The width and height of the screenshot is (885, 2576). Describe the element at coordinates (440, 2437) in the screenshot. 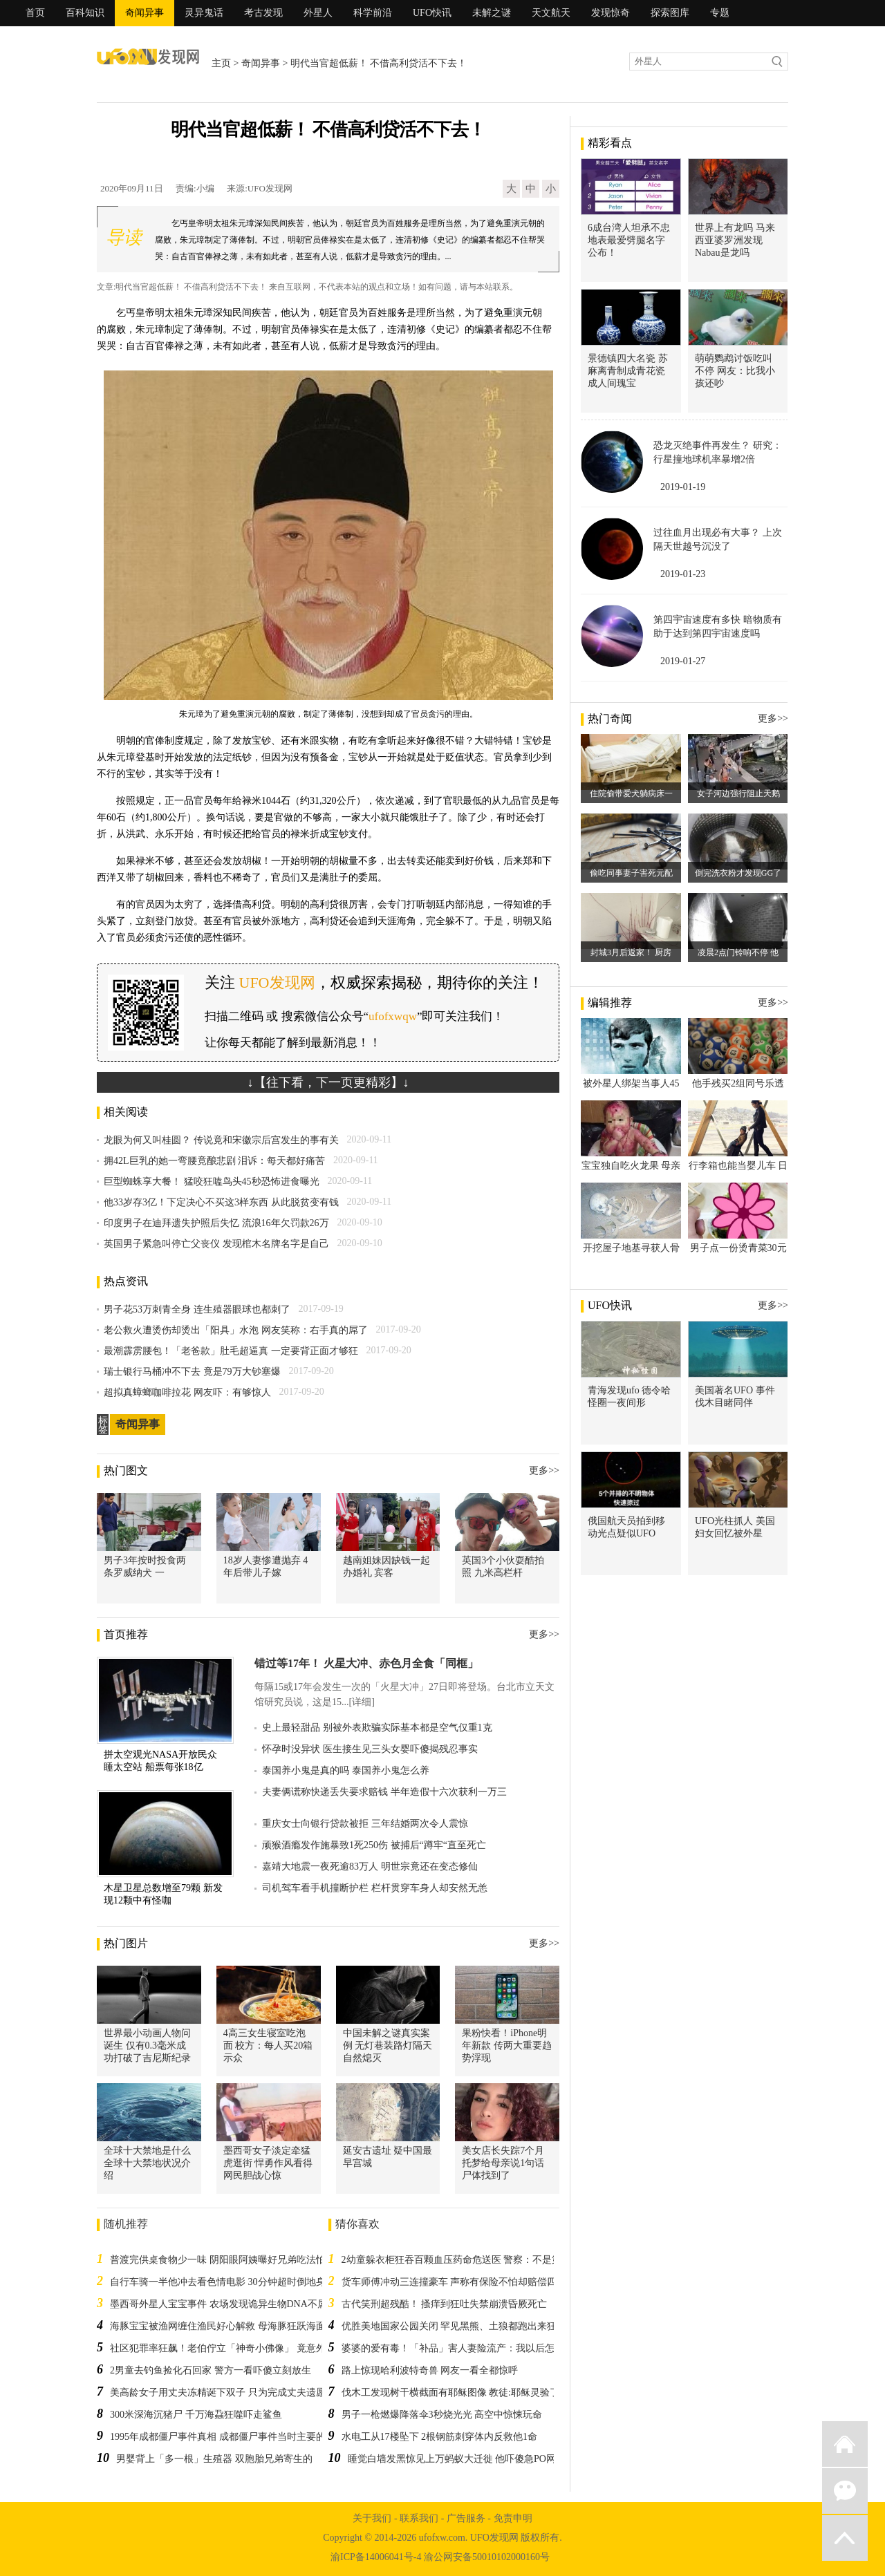

I see `水电工从17楼坠下 2根钢筋刺穿体内反救他1命` at that location.